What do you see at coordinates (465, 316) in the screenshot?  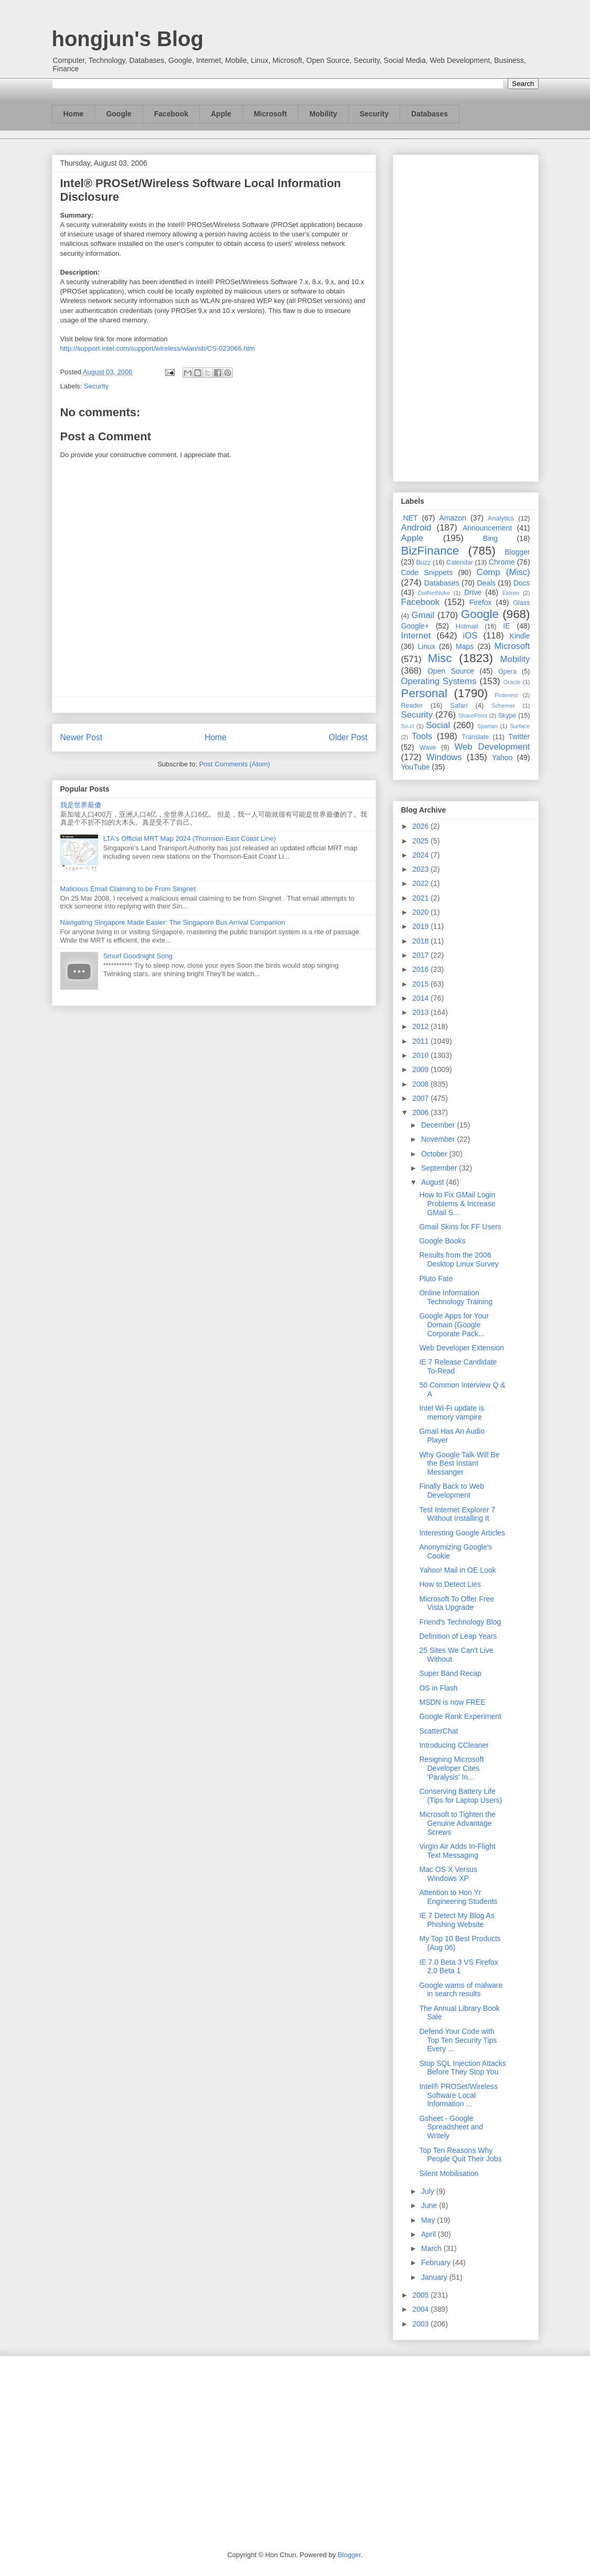 I see `[Advertisement]` at bounding box center [465, 316].